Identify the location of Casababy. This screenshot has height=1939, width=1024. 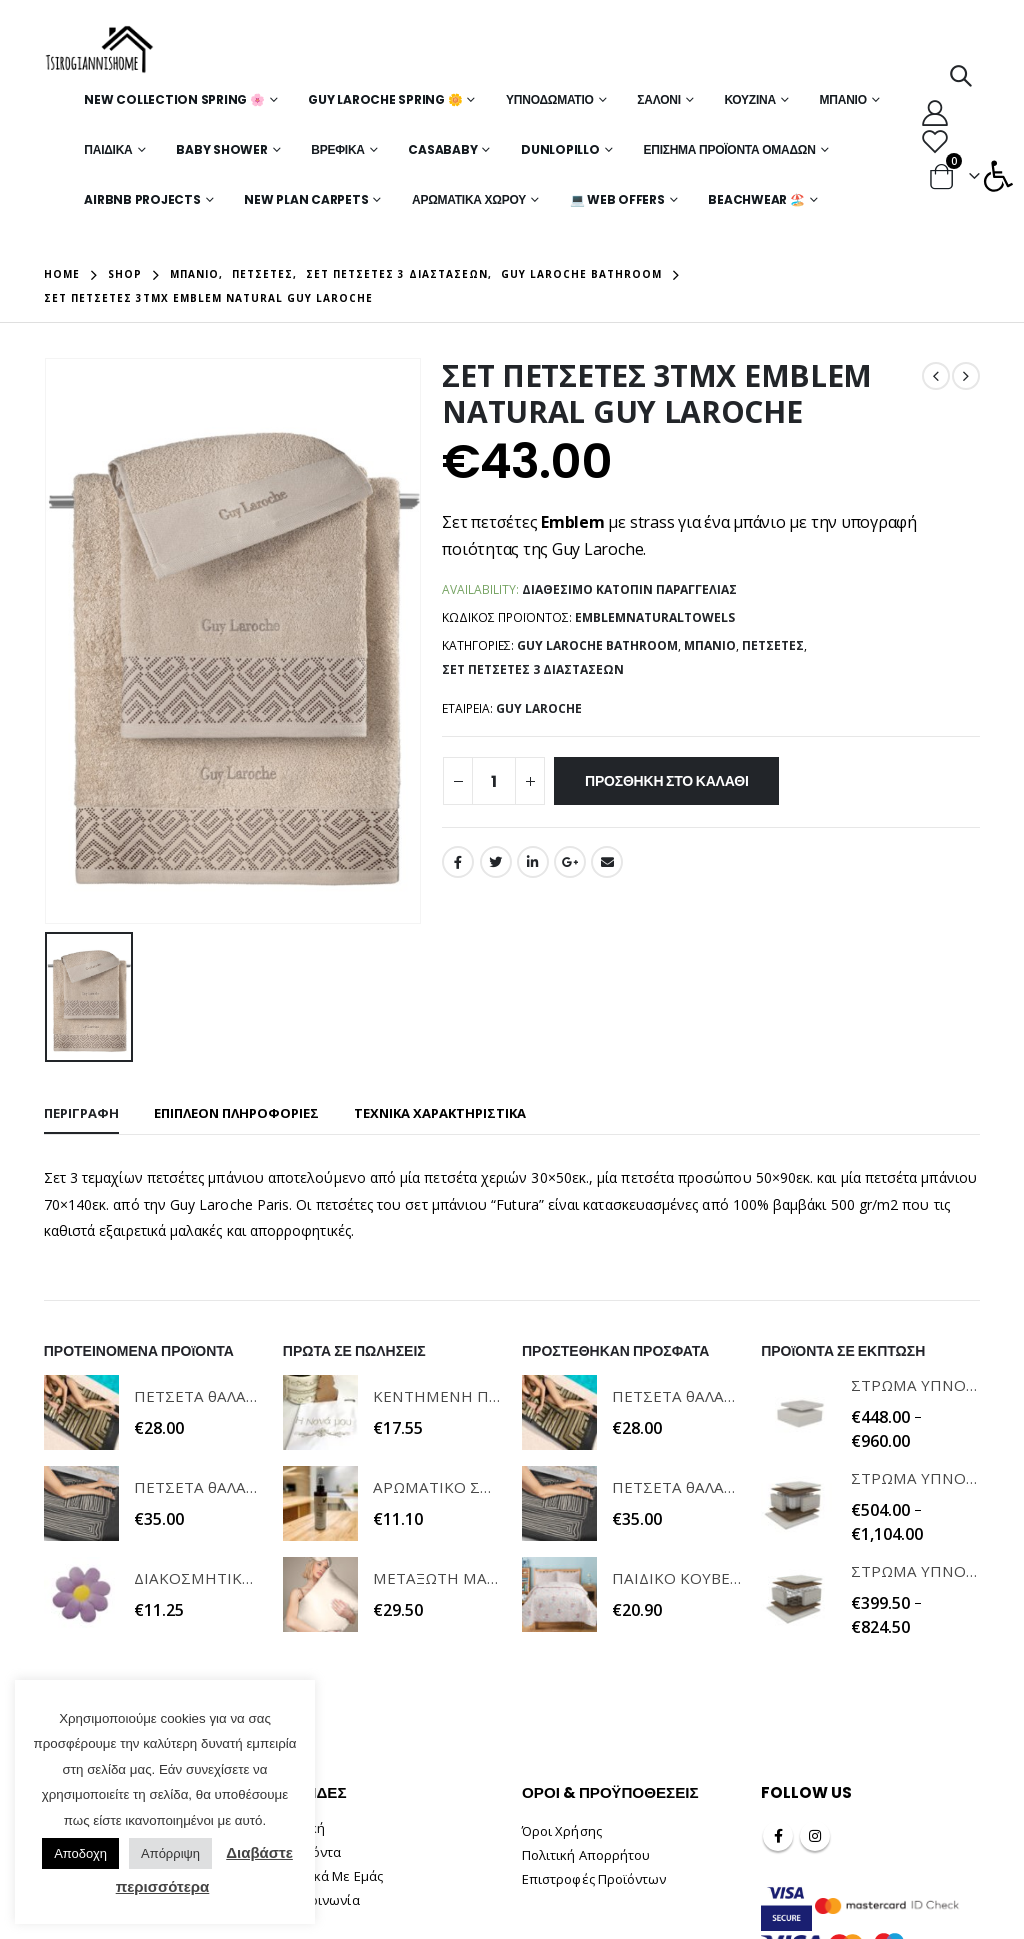
(442, 149).